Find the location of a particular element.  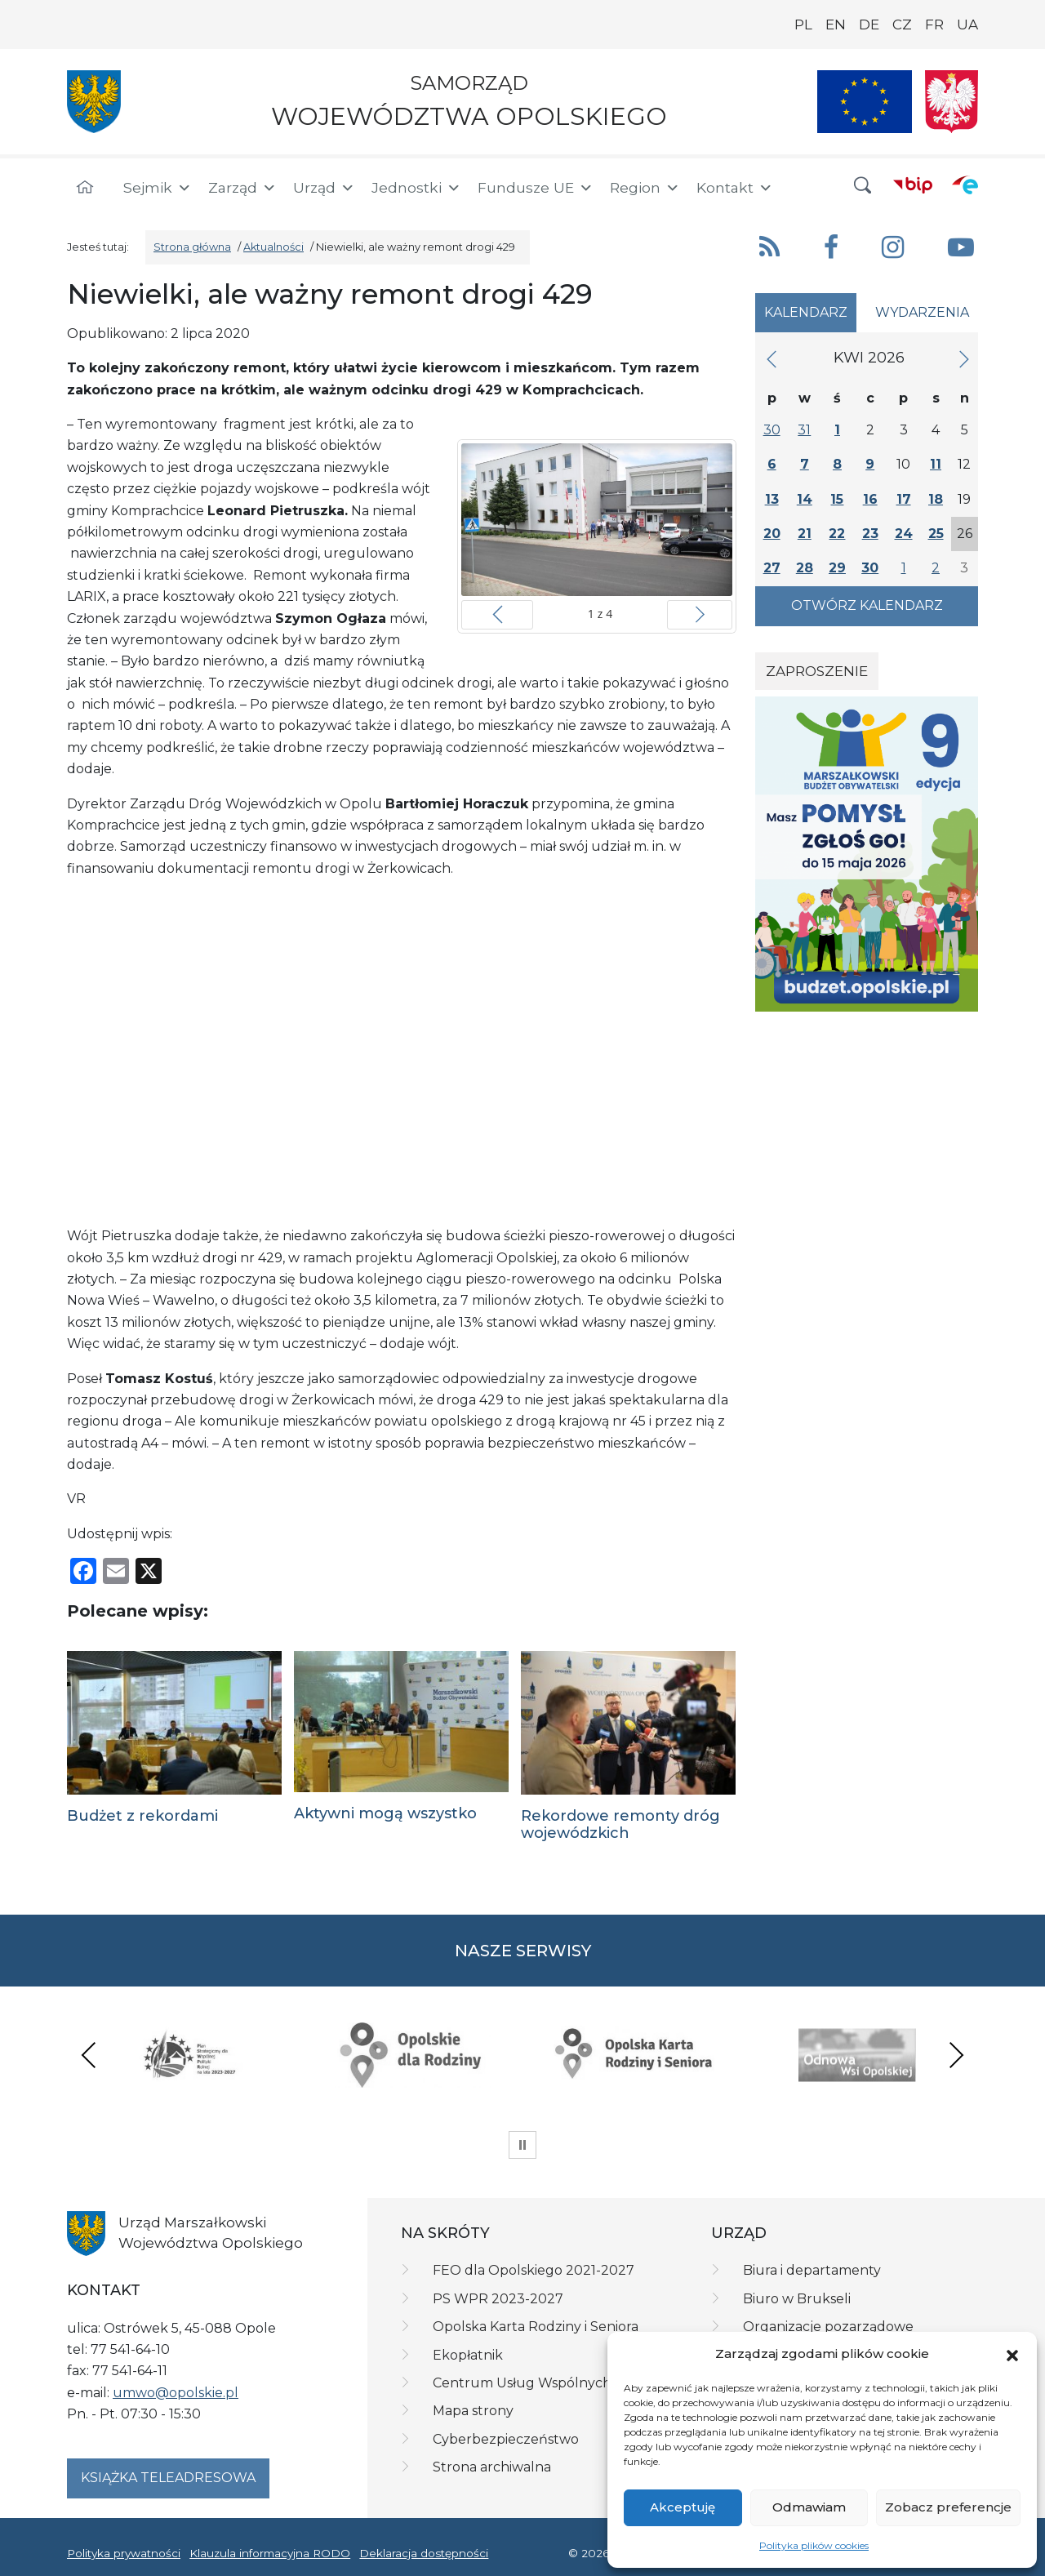

28 is located at coordinates (804, 568).